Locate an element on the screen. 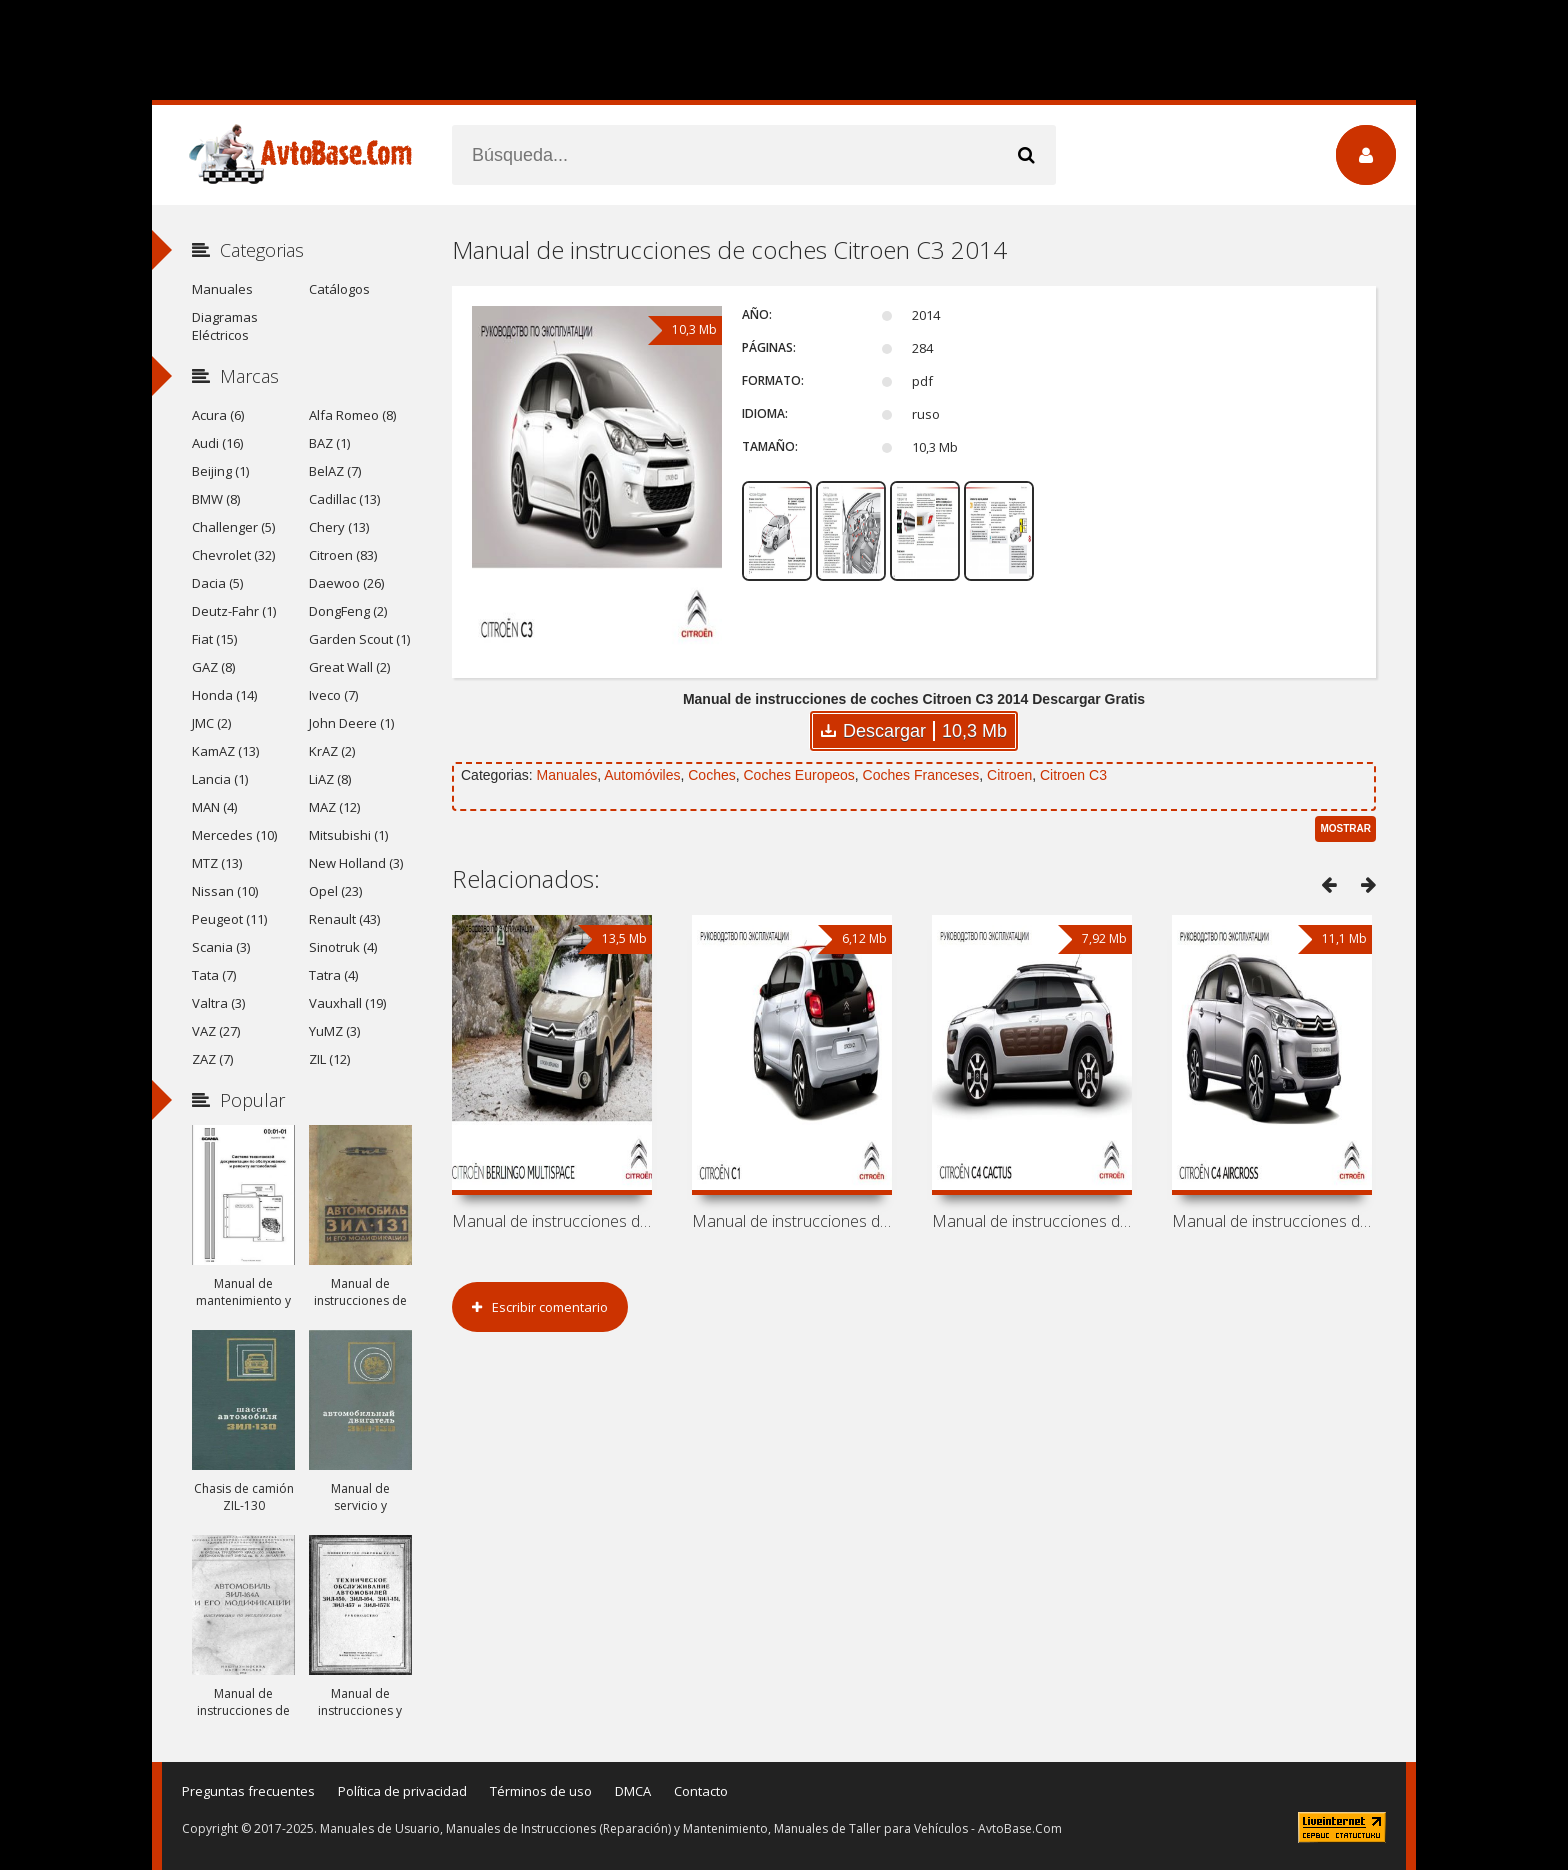 This screenshot has width=1568, height=1870. Challenger (5) is located at coordinates (233, 527).